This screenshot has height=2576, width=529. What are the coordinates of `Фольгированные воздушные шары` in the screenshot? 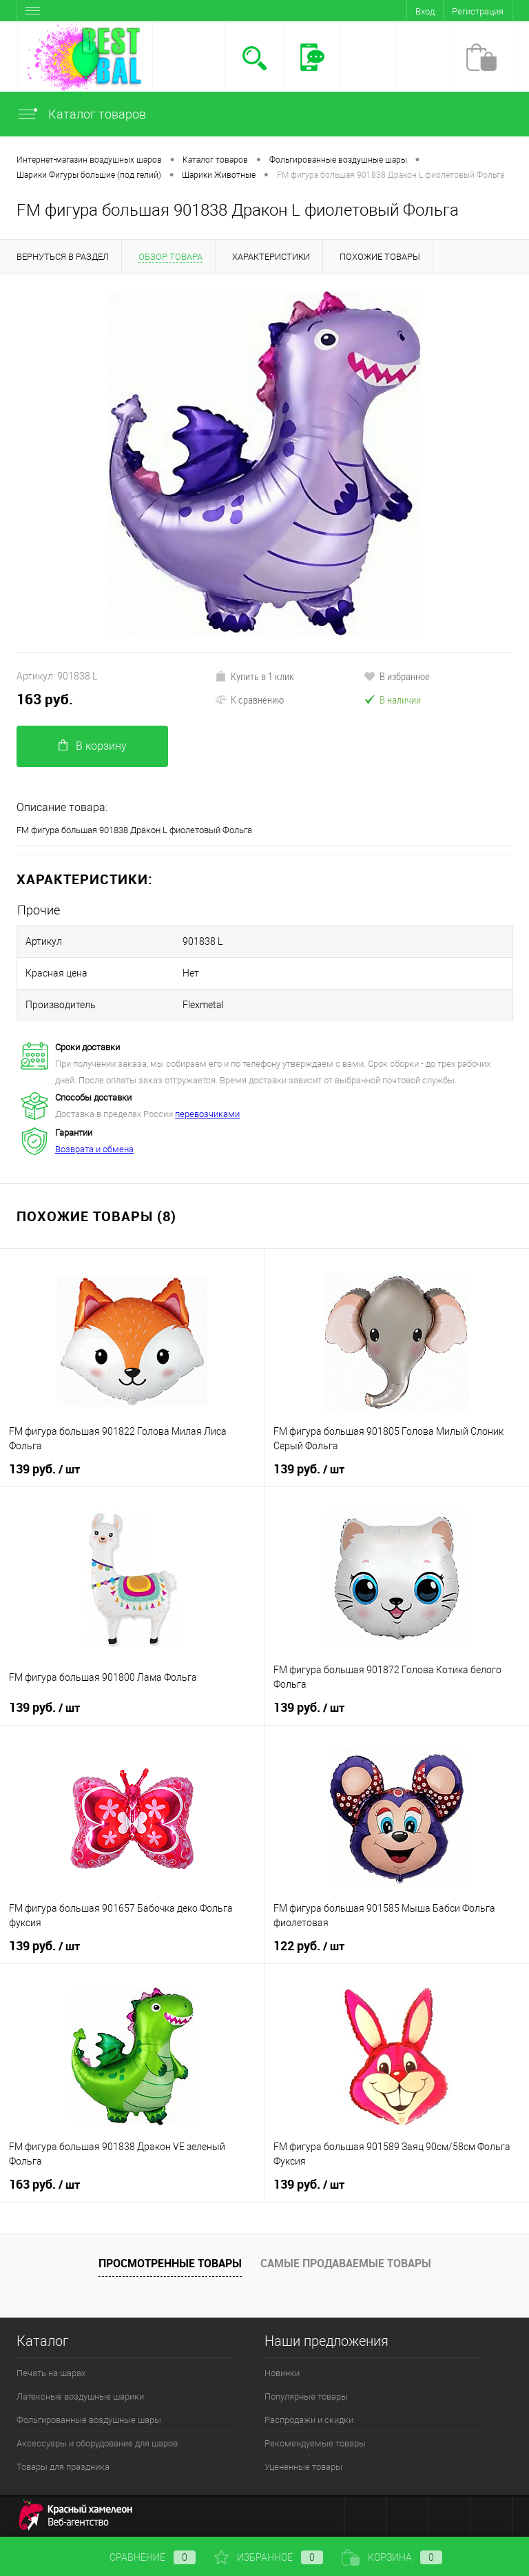 It's located at (89, 2420).